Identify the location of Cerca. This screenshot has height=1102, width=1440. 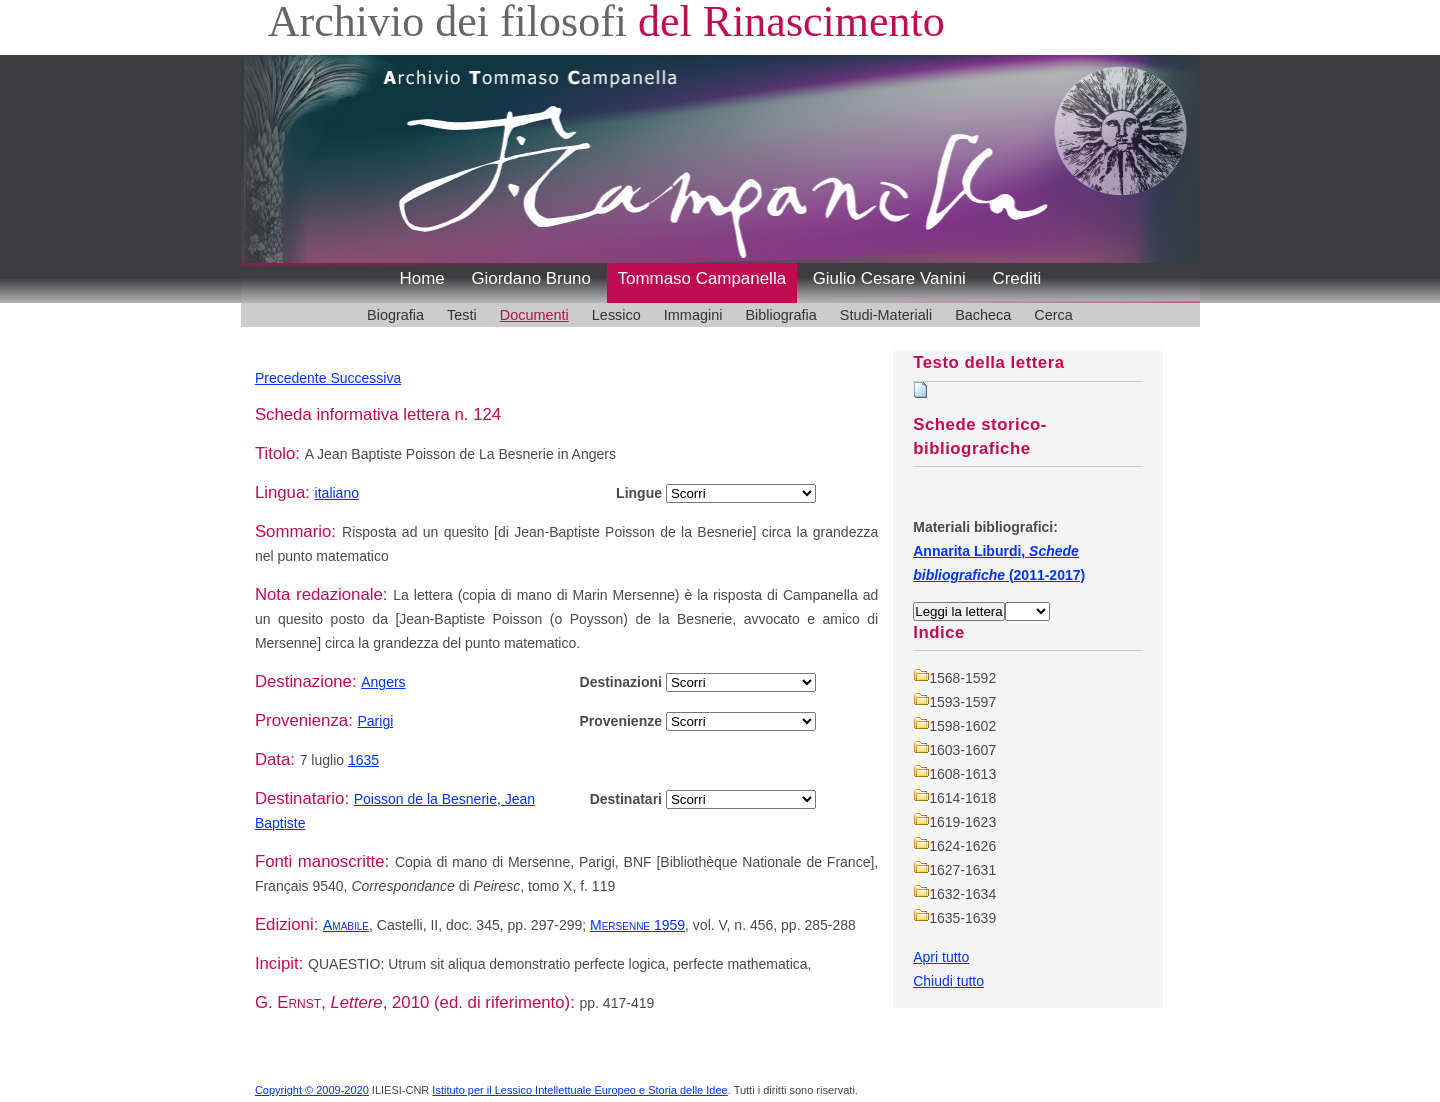
(1053, 315).